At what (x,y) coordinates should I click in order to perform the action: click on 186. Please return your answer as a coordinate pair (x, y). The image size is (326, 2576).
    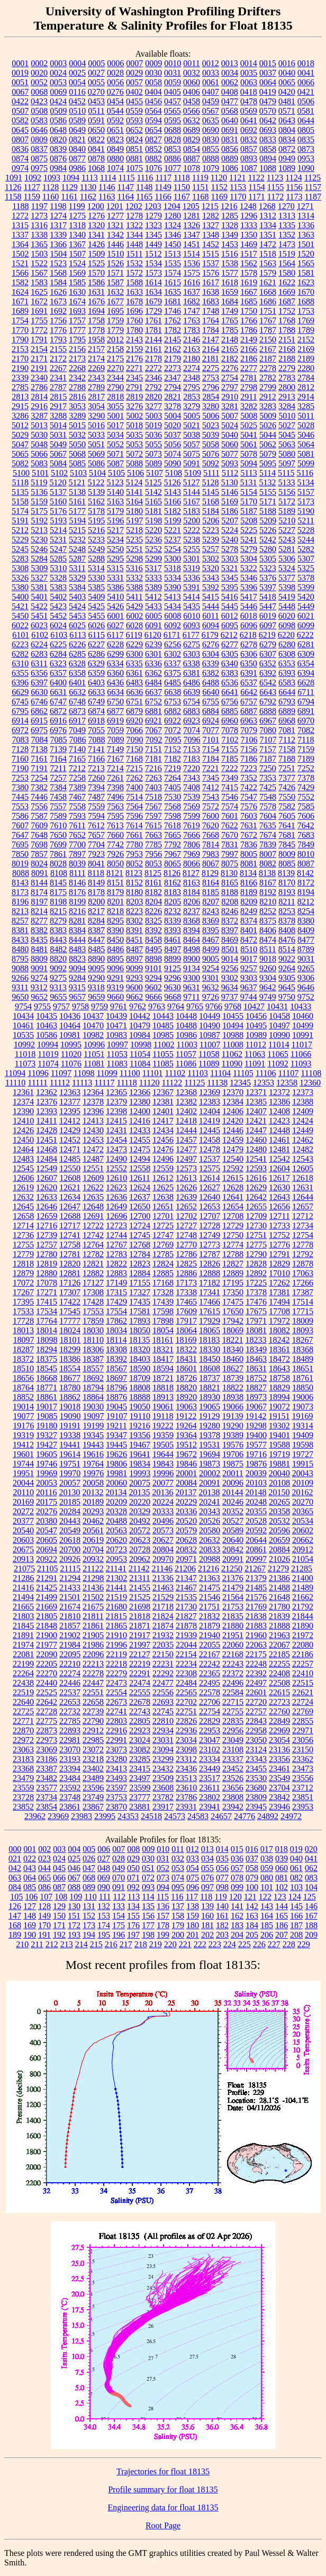
    Looking at the image, I should click on (281, 1925).